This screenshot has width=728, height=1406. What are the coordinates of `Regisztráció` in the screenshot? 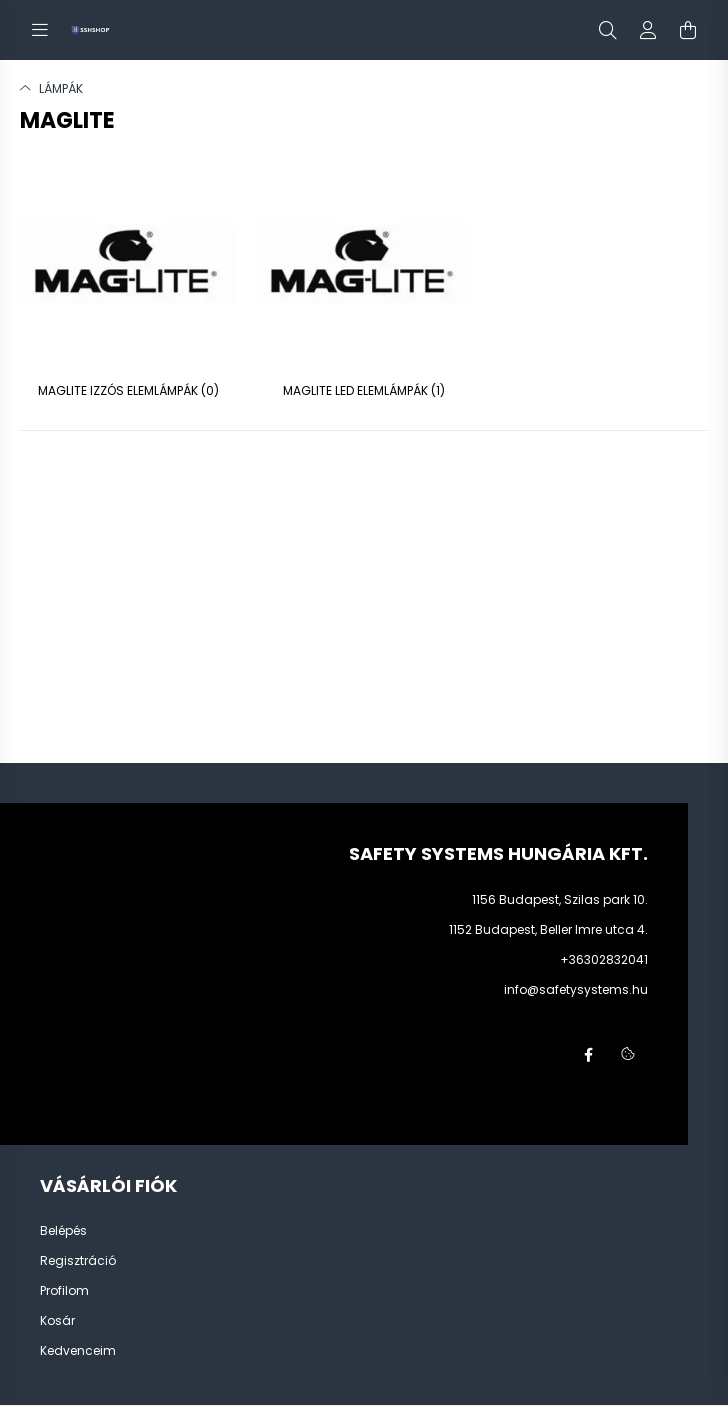 It's located at (78, 1261).